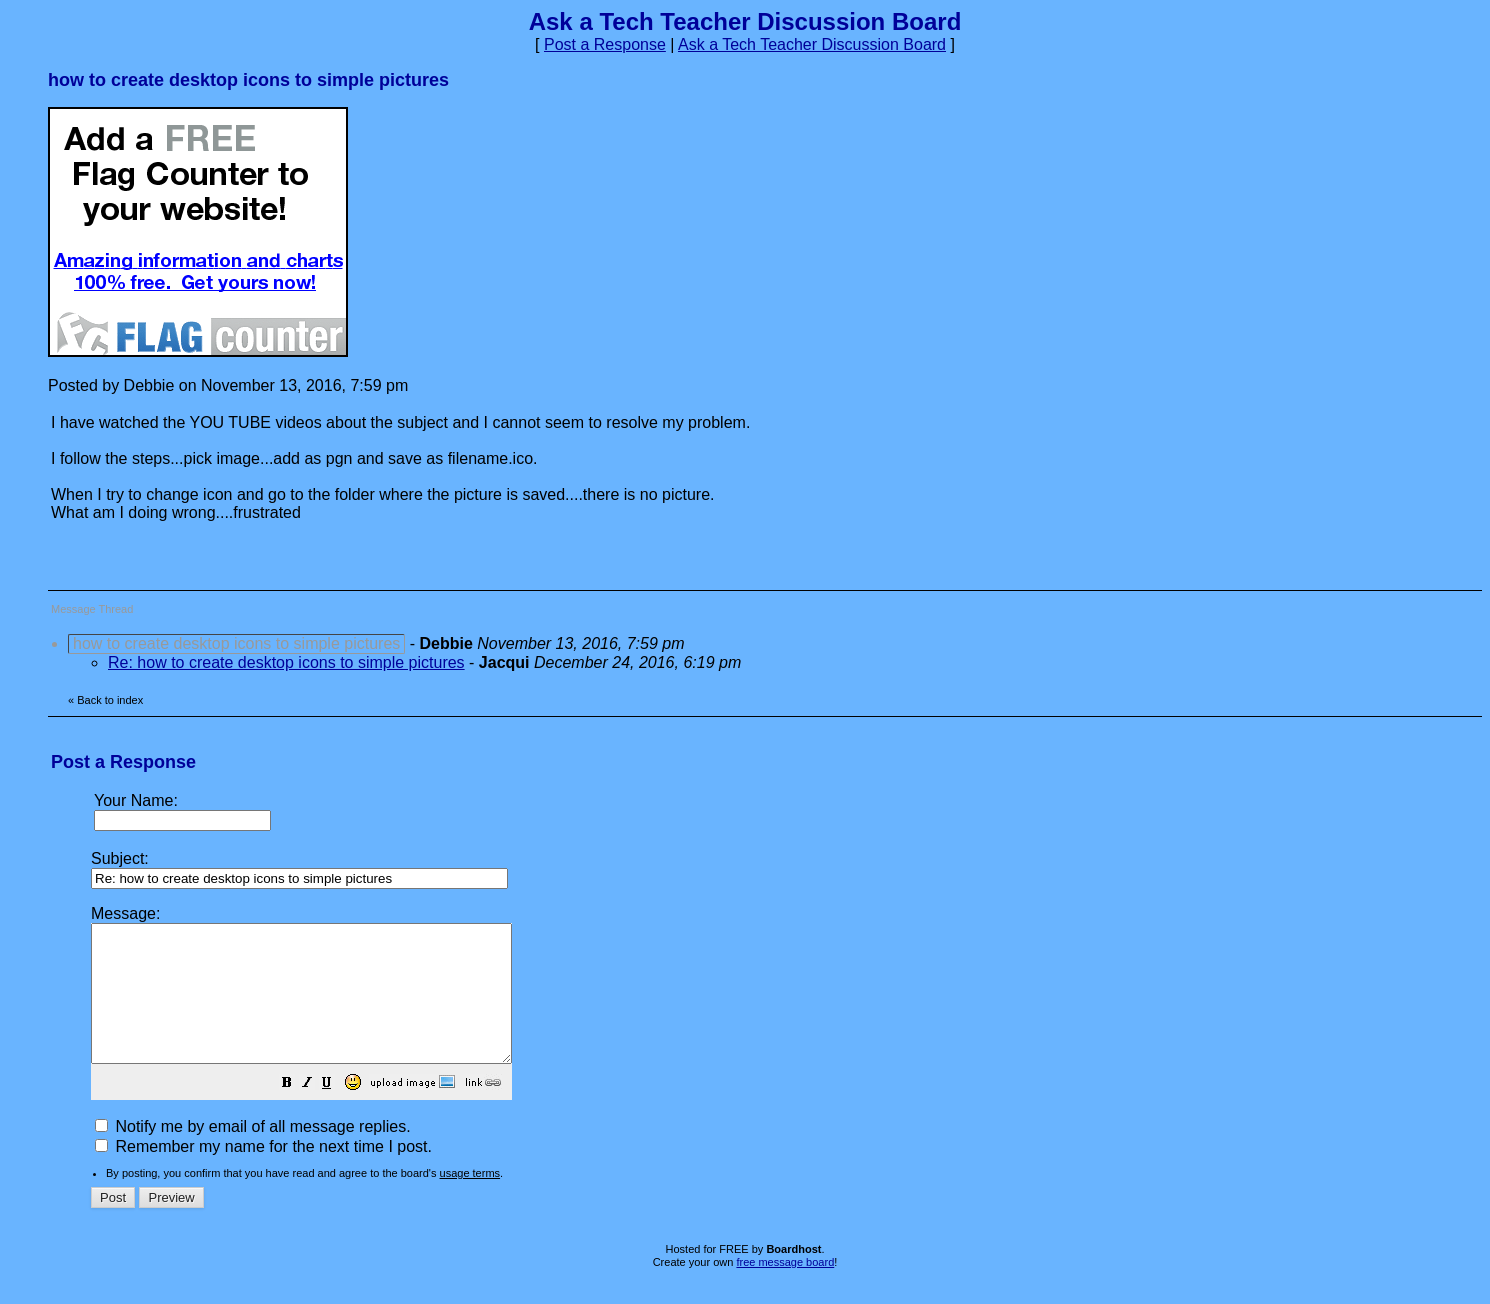 This screenshot has height=1304, width=1490. I want to click on Notify me by email of all message replies., so click(253, 1153).